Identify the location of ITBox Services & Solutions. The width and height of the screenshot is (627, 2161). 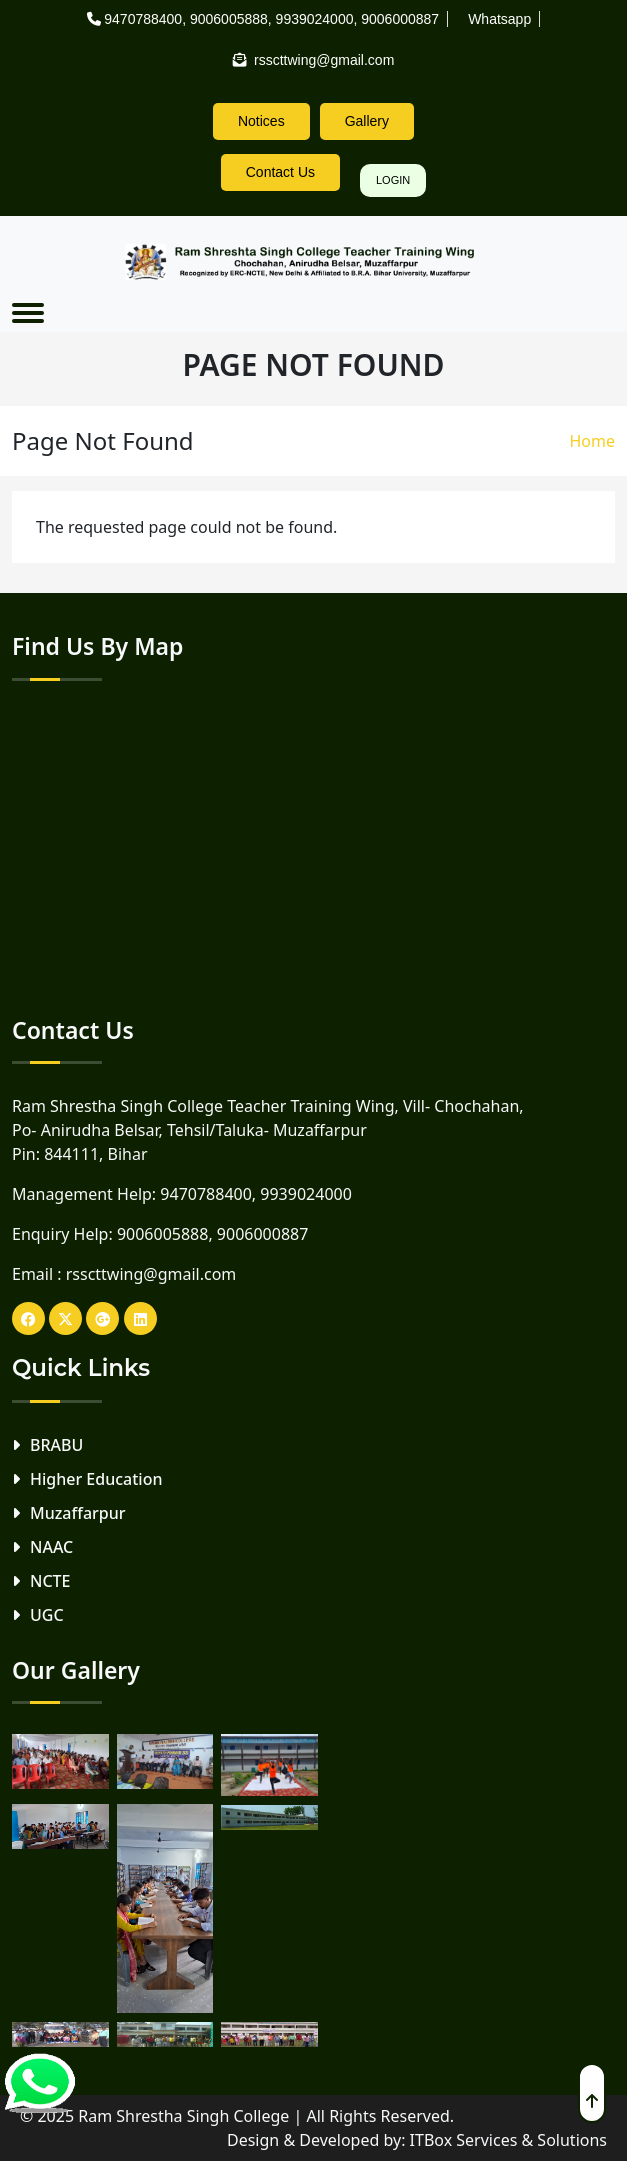
(508, 2140).